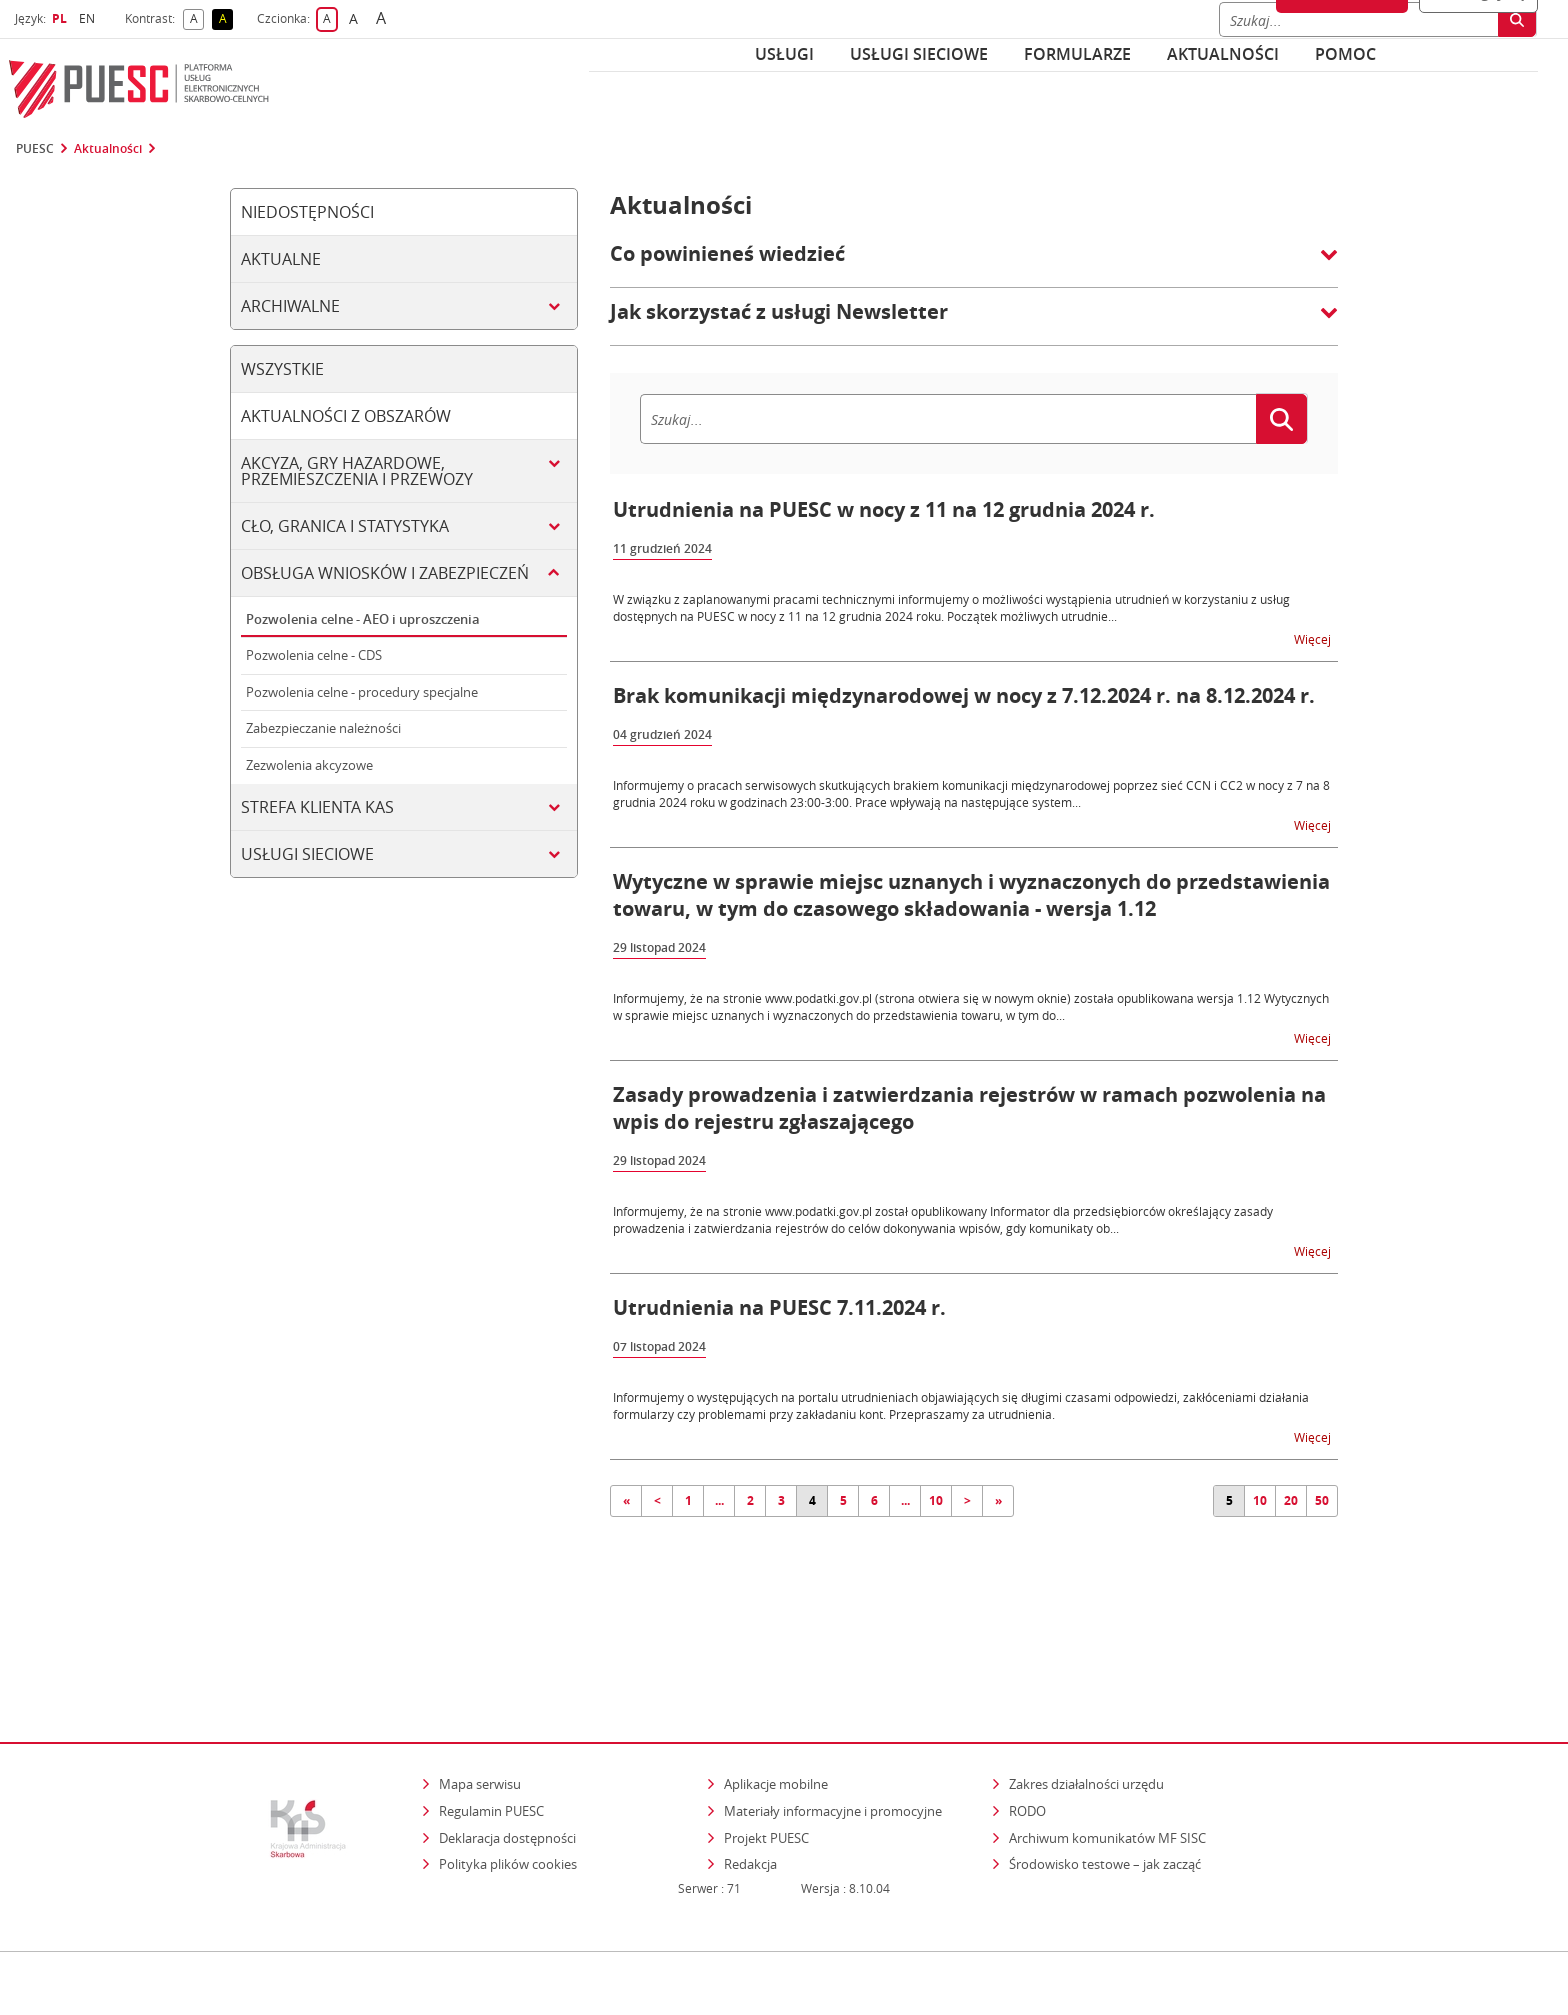 Image resolution: width=1568 pixels, height=2015 pixels. What do you see at coordinates (507, 1751) in the screenshot?
I see `Deklaracja dostępności` at bounding box center [507, 1751].